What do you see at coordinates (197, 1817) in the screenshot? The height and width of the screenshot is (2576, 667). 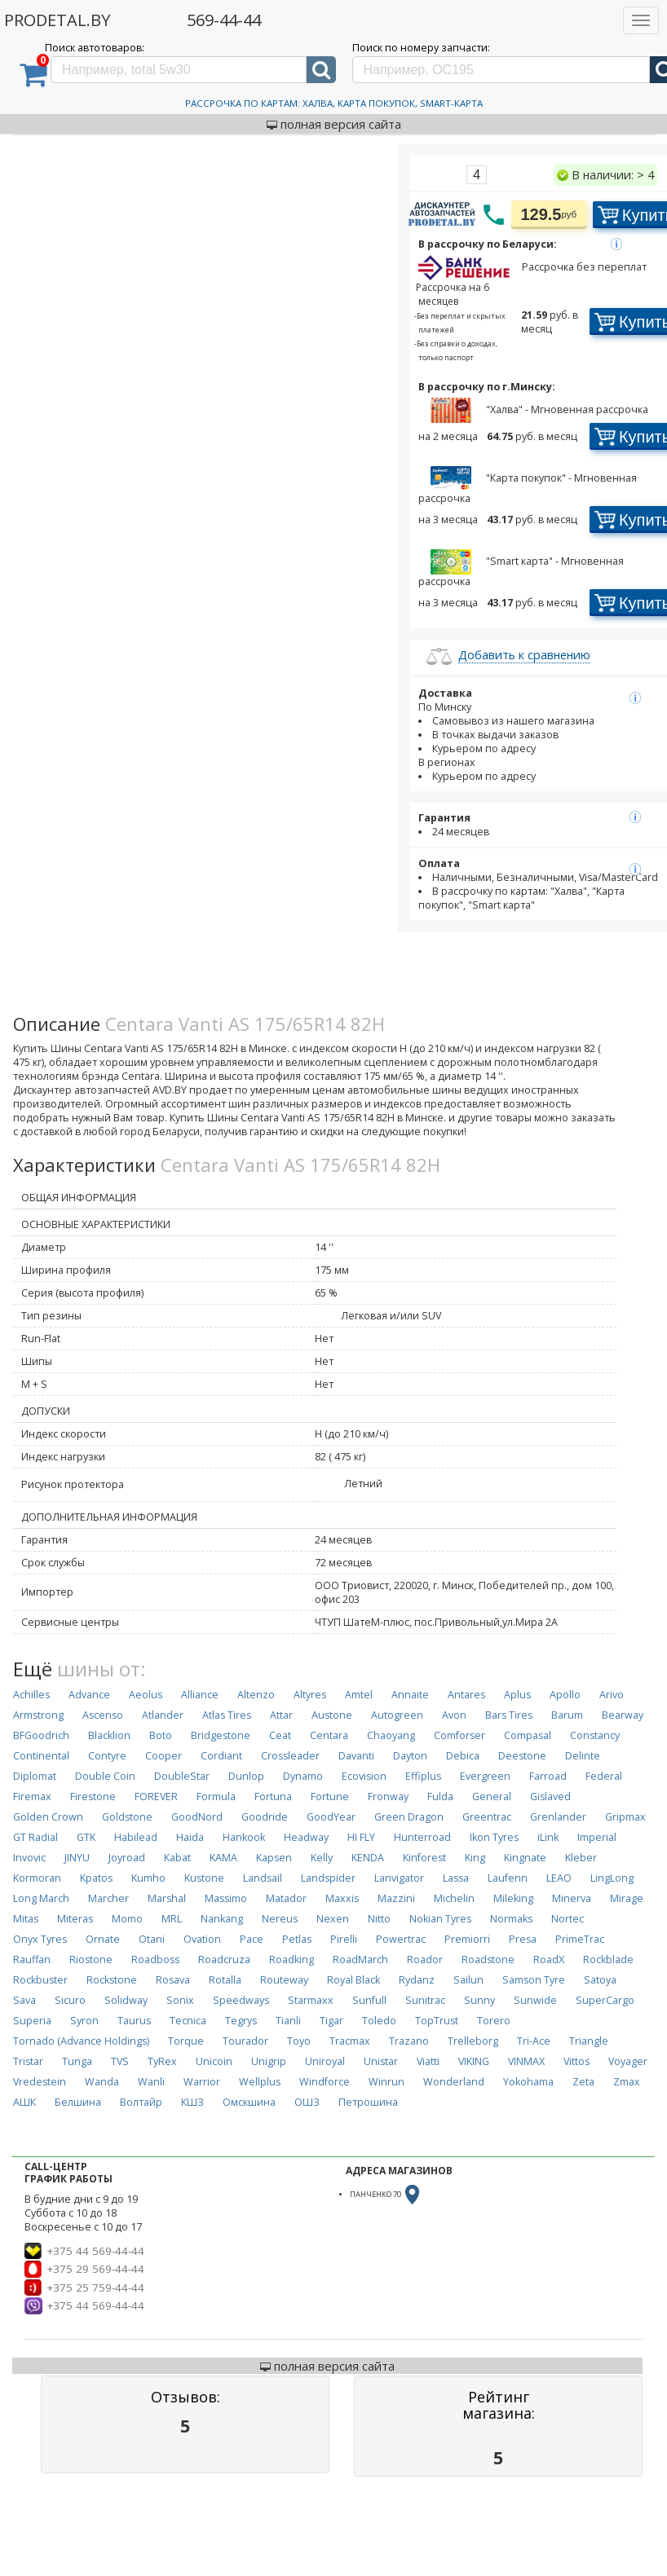 I see `GoodNord` at bounding box center [197, 1817].